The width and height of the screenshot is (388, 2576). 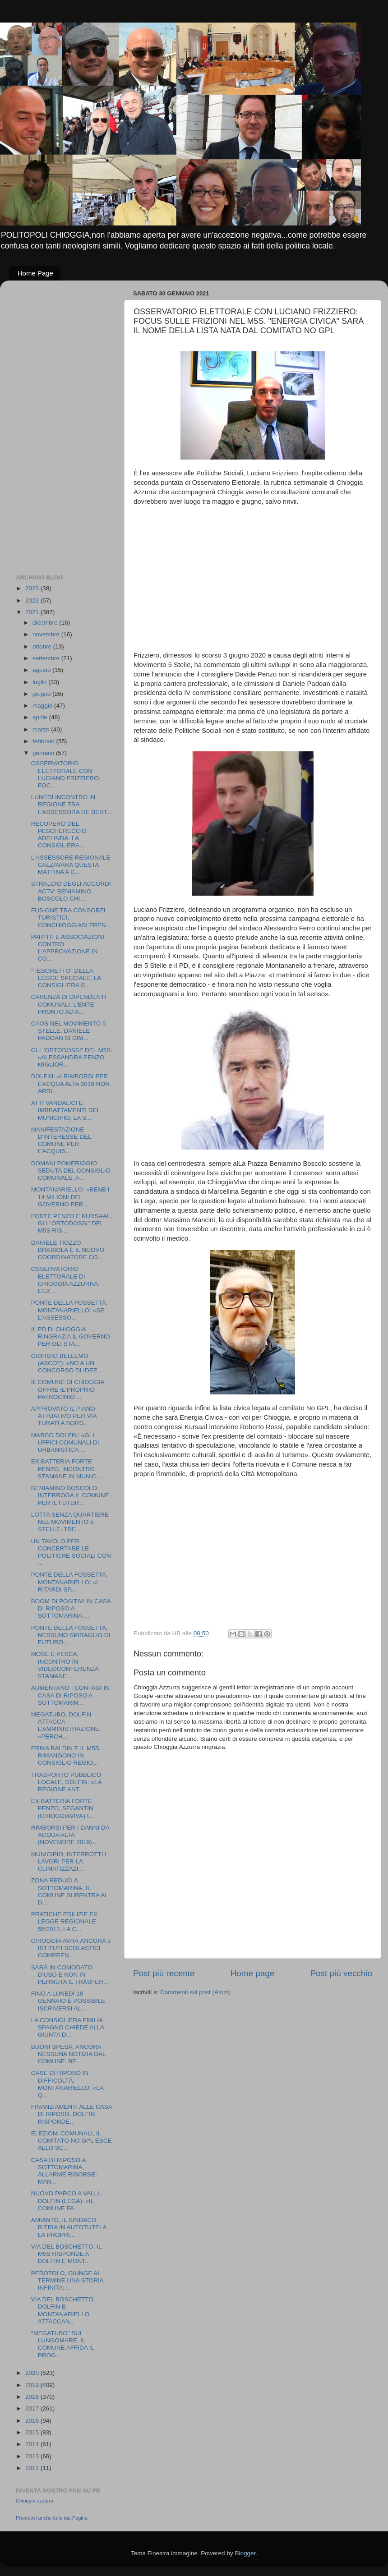 What do you see at coordinates (64, 1665) in the screenshot?
I see `MOSE E PESCA, INCONTRO IN VIDEOCONFERENZA STAMANE ...` at bounding box center [64, 1665].